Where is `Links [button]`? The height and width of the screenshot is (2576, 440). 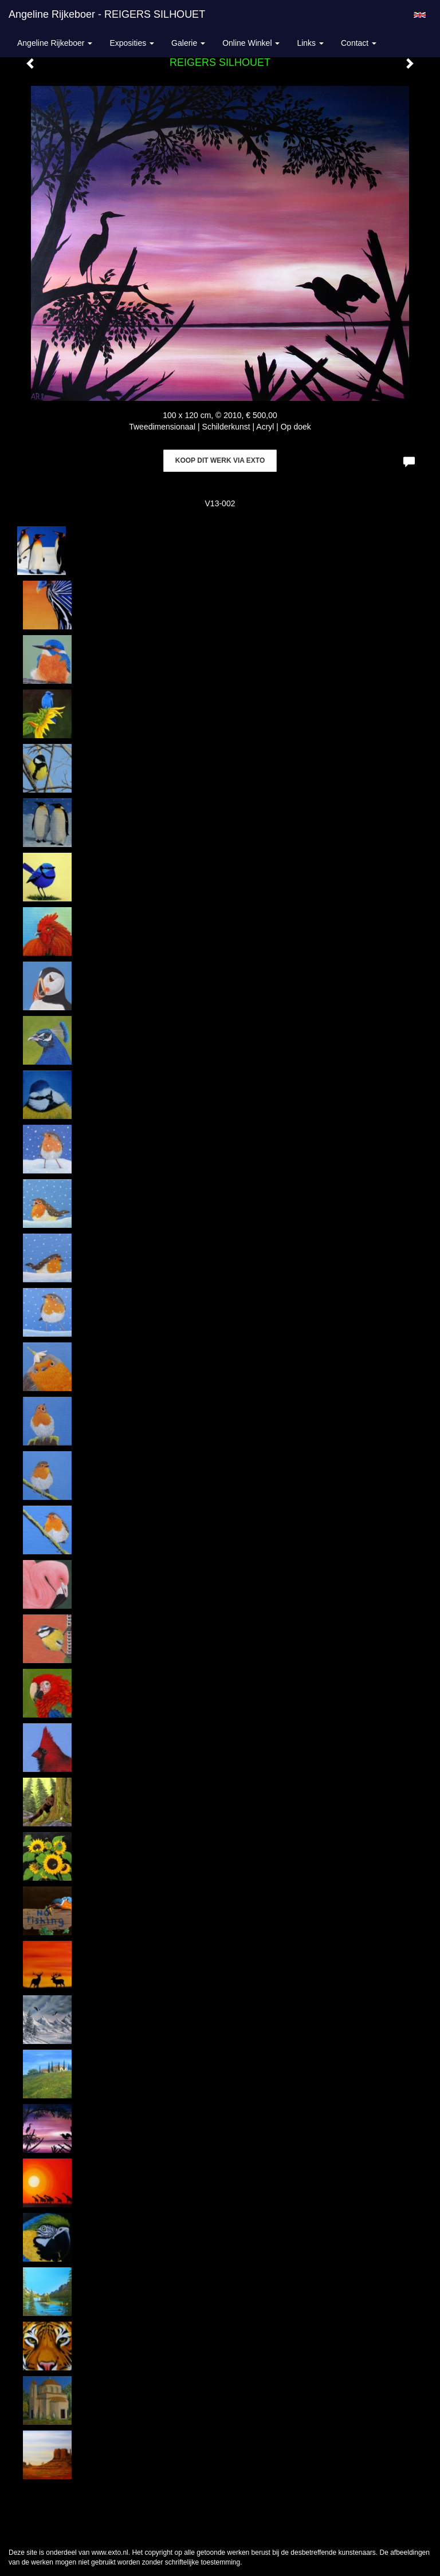
Links [button] is located at coordinates (310, 43).